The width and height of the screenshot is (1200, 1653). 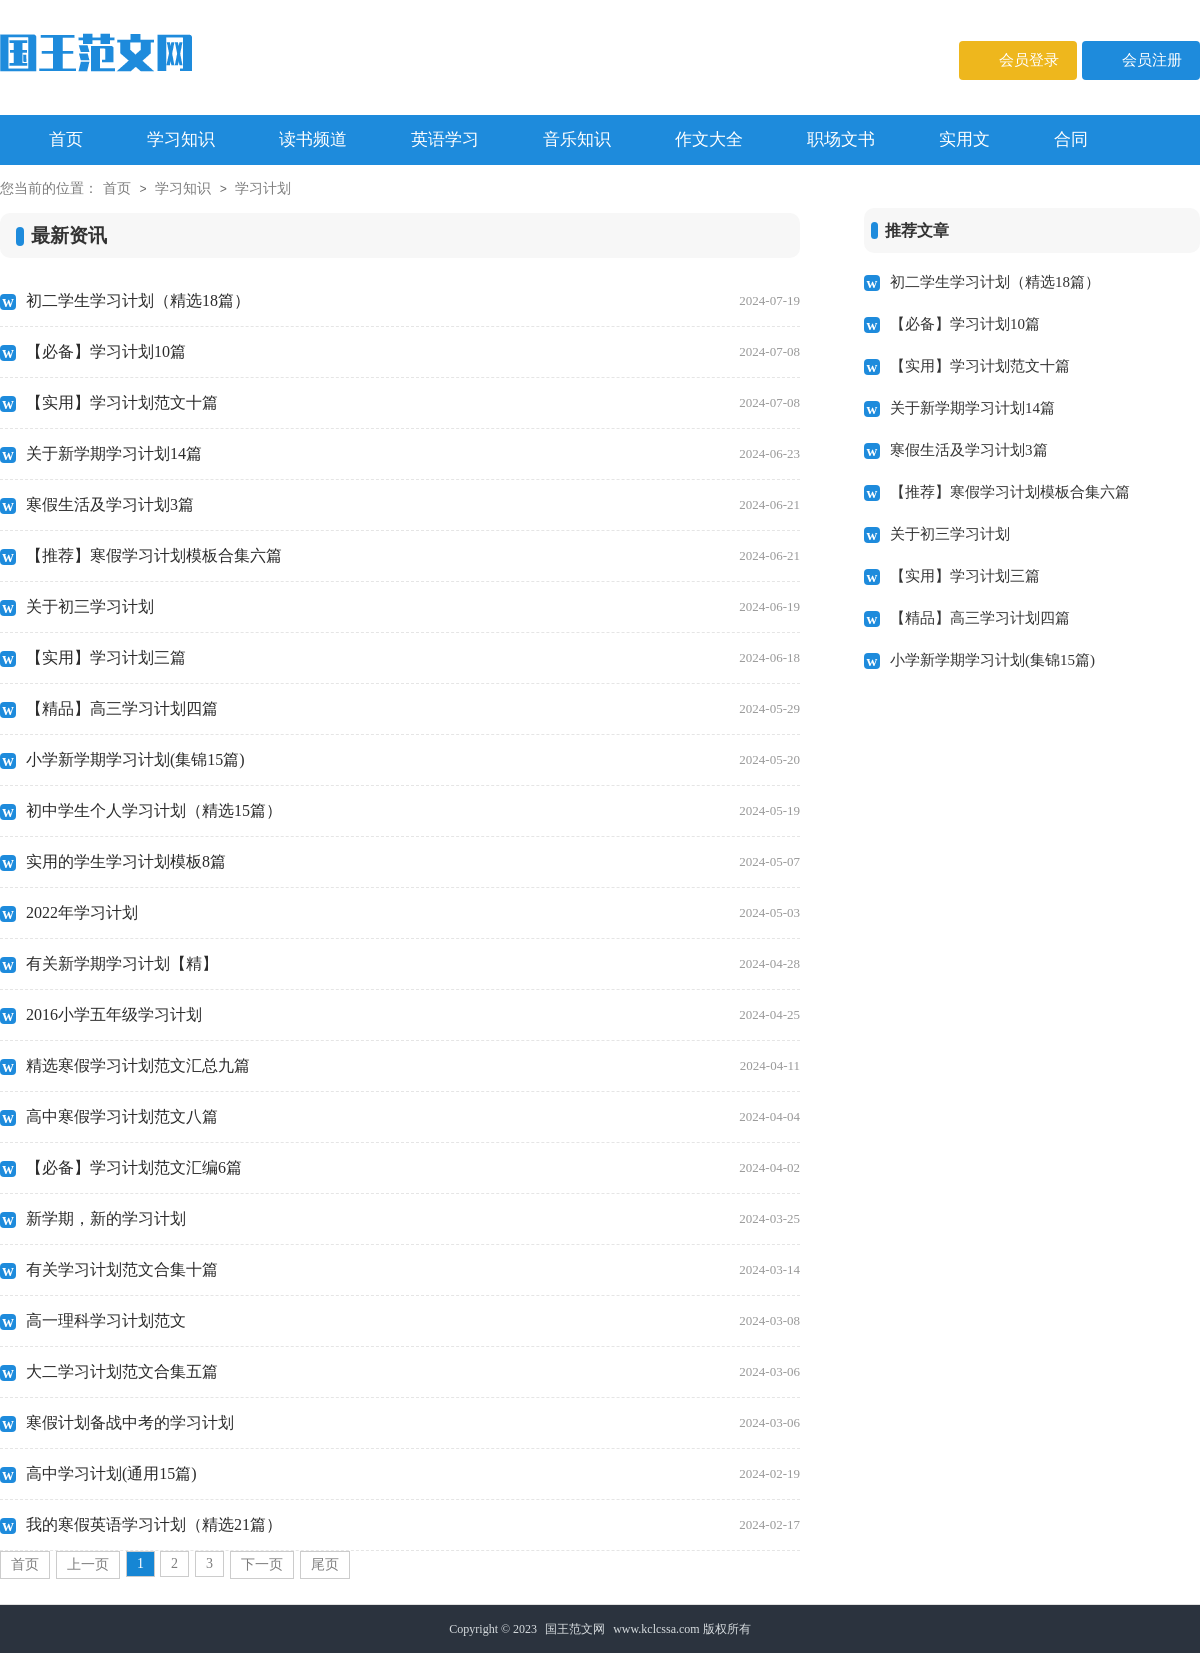 What do you see at coordinates (413, 352) in the screenshot?
I see `【必备】学习计划10篇` at bounding box center [413, 352].